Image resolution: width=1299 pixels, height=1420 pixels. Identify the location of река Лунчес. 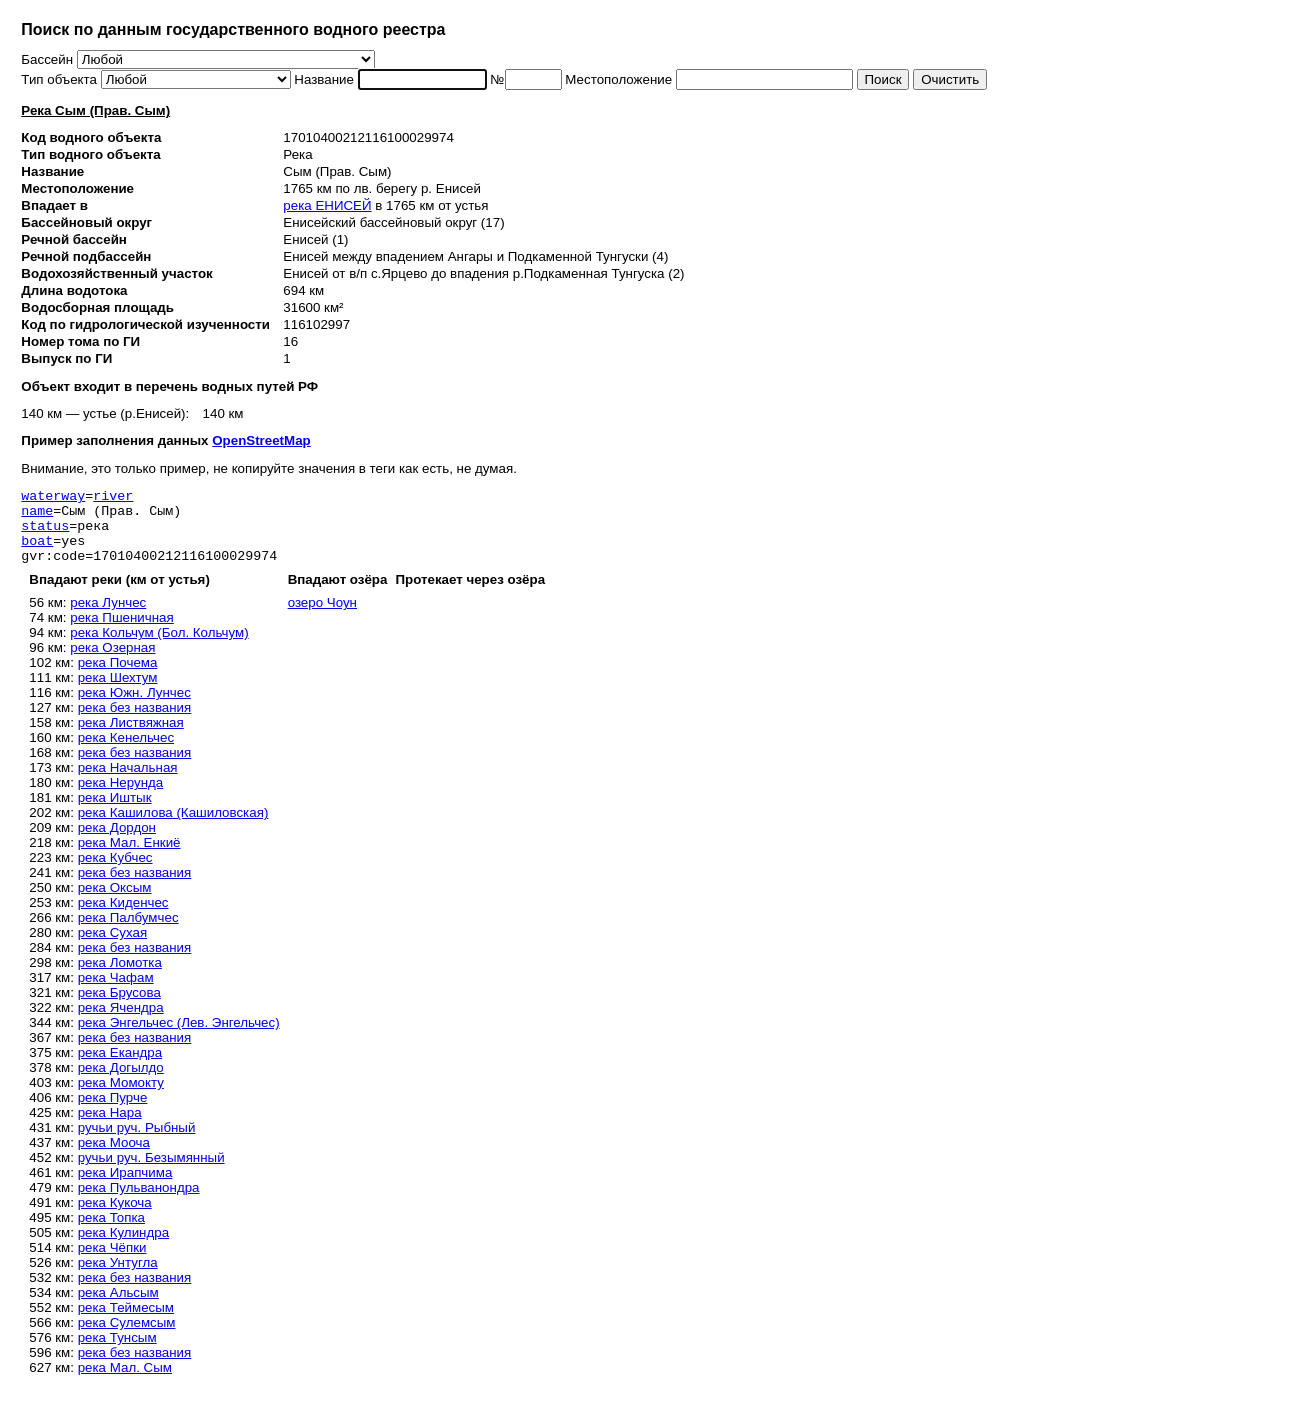
(108, 617).